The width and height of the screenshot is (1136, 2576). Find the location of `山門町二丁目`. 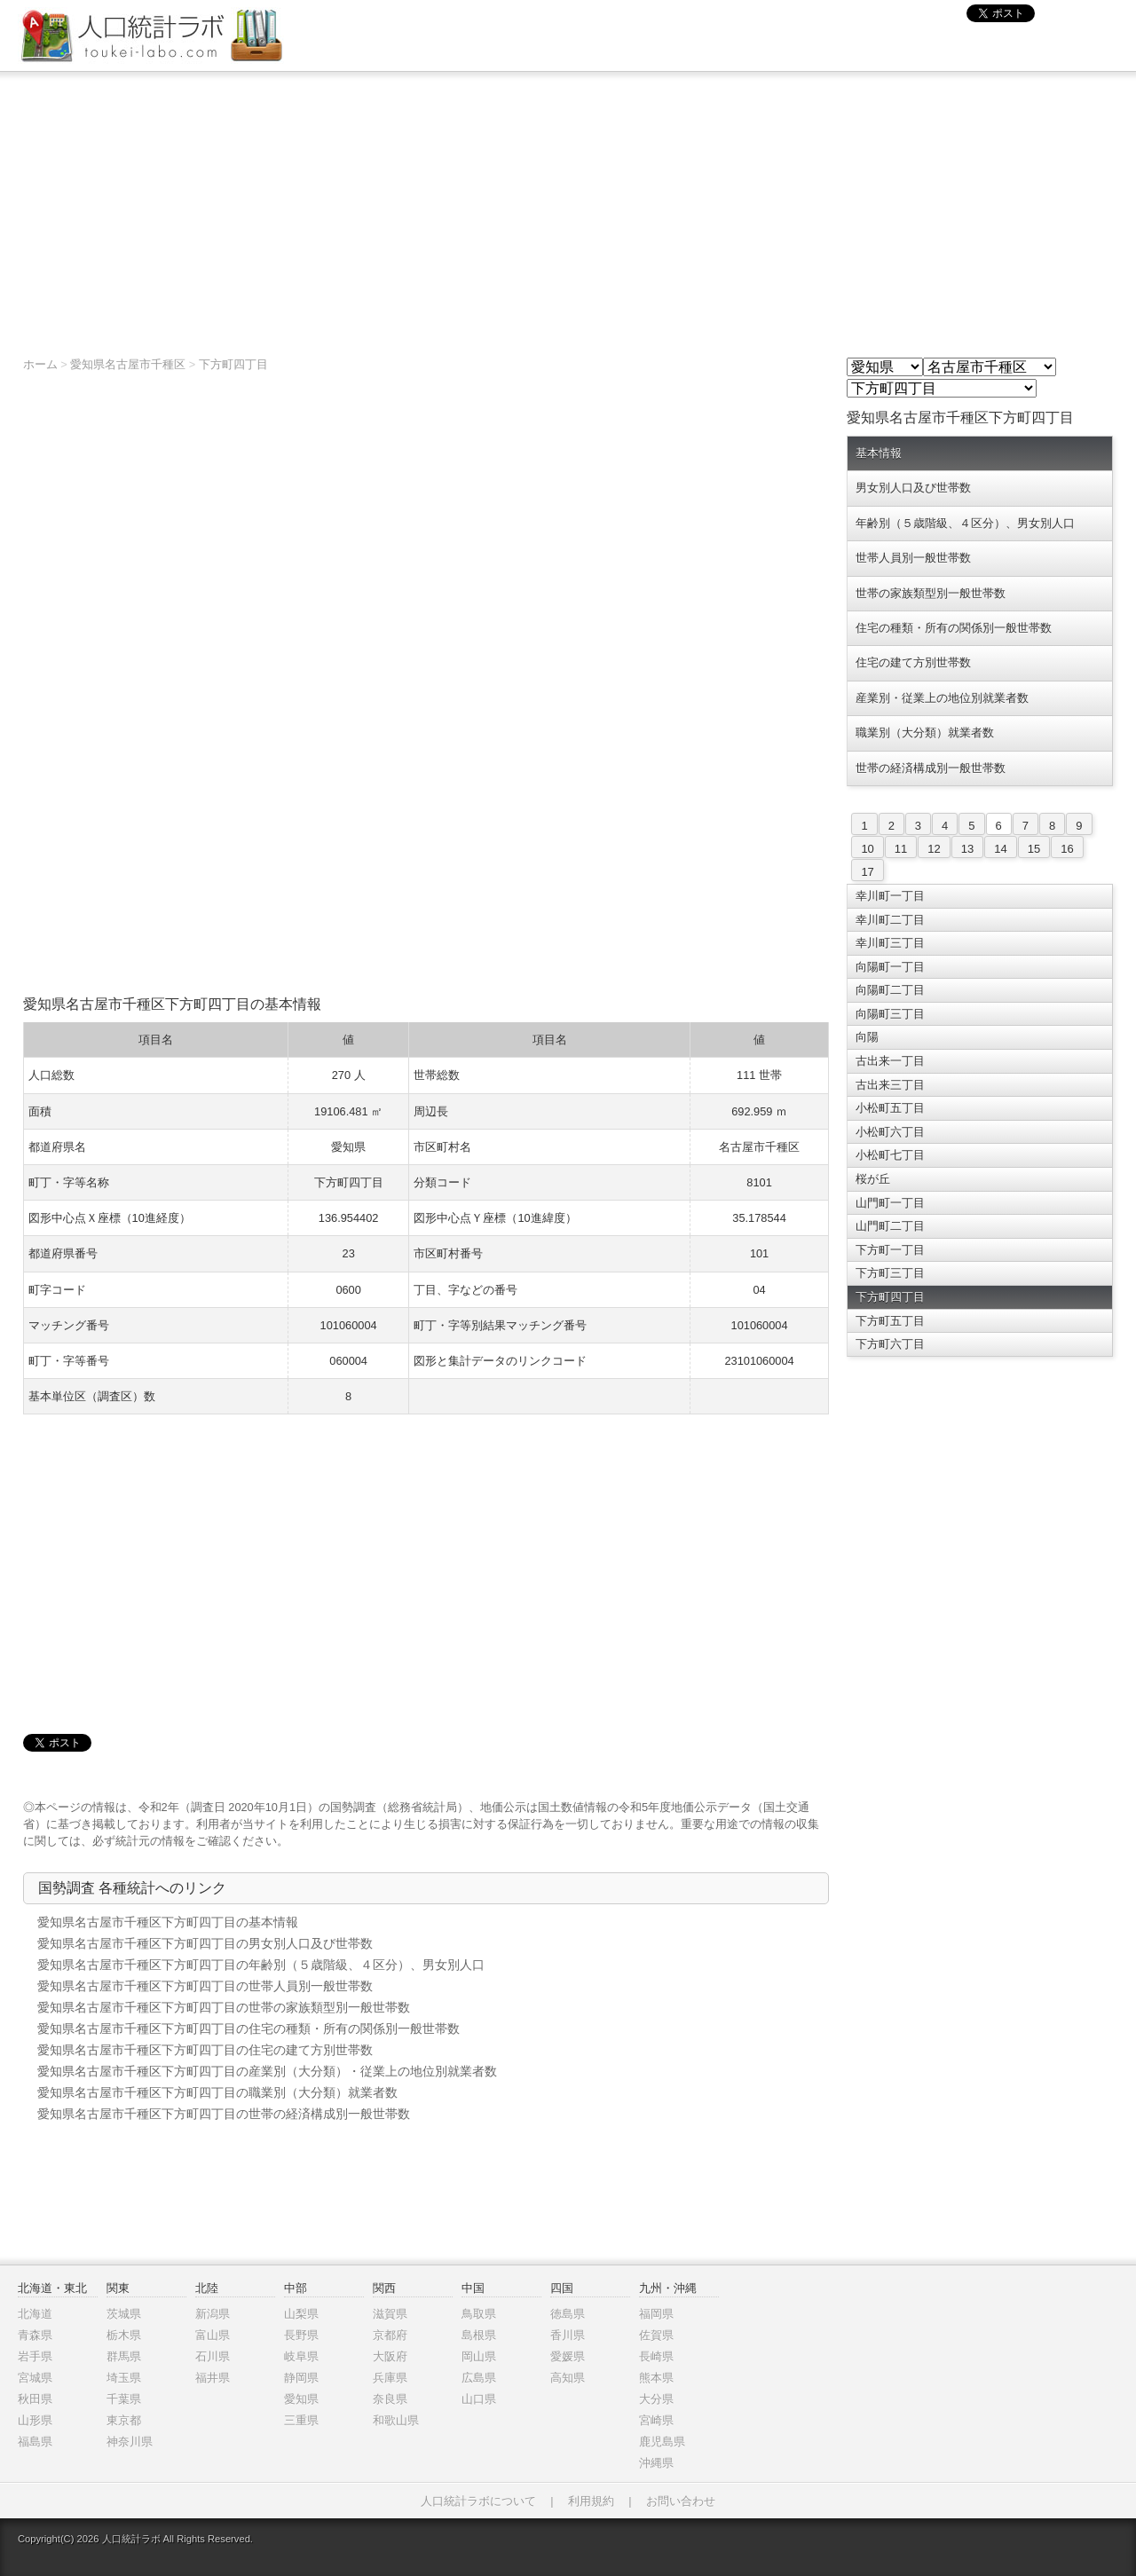

山門町二丁目 is located at coordinates (890, 1226).